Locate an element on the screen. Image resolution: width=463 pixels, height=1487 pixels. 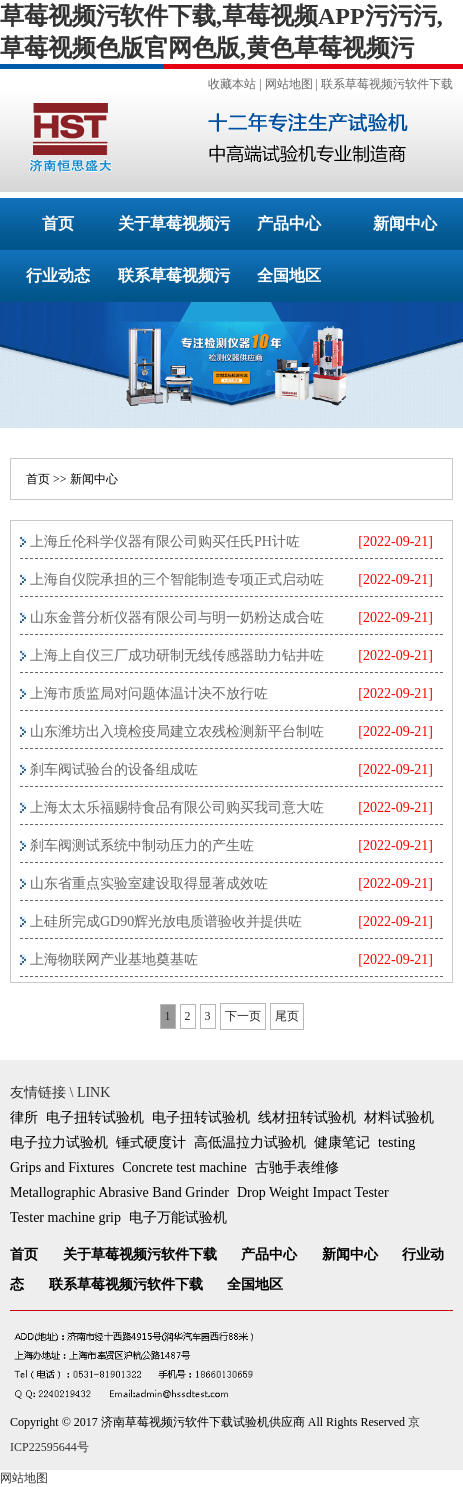
联系草莓视频污软件下载 is located at coordinates (387, 84).